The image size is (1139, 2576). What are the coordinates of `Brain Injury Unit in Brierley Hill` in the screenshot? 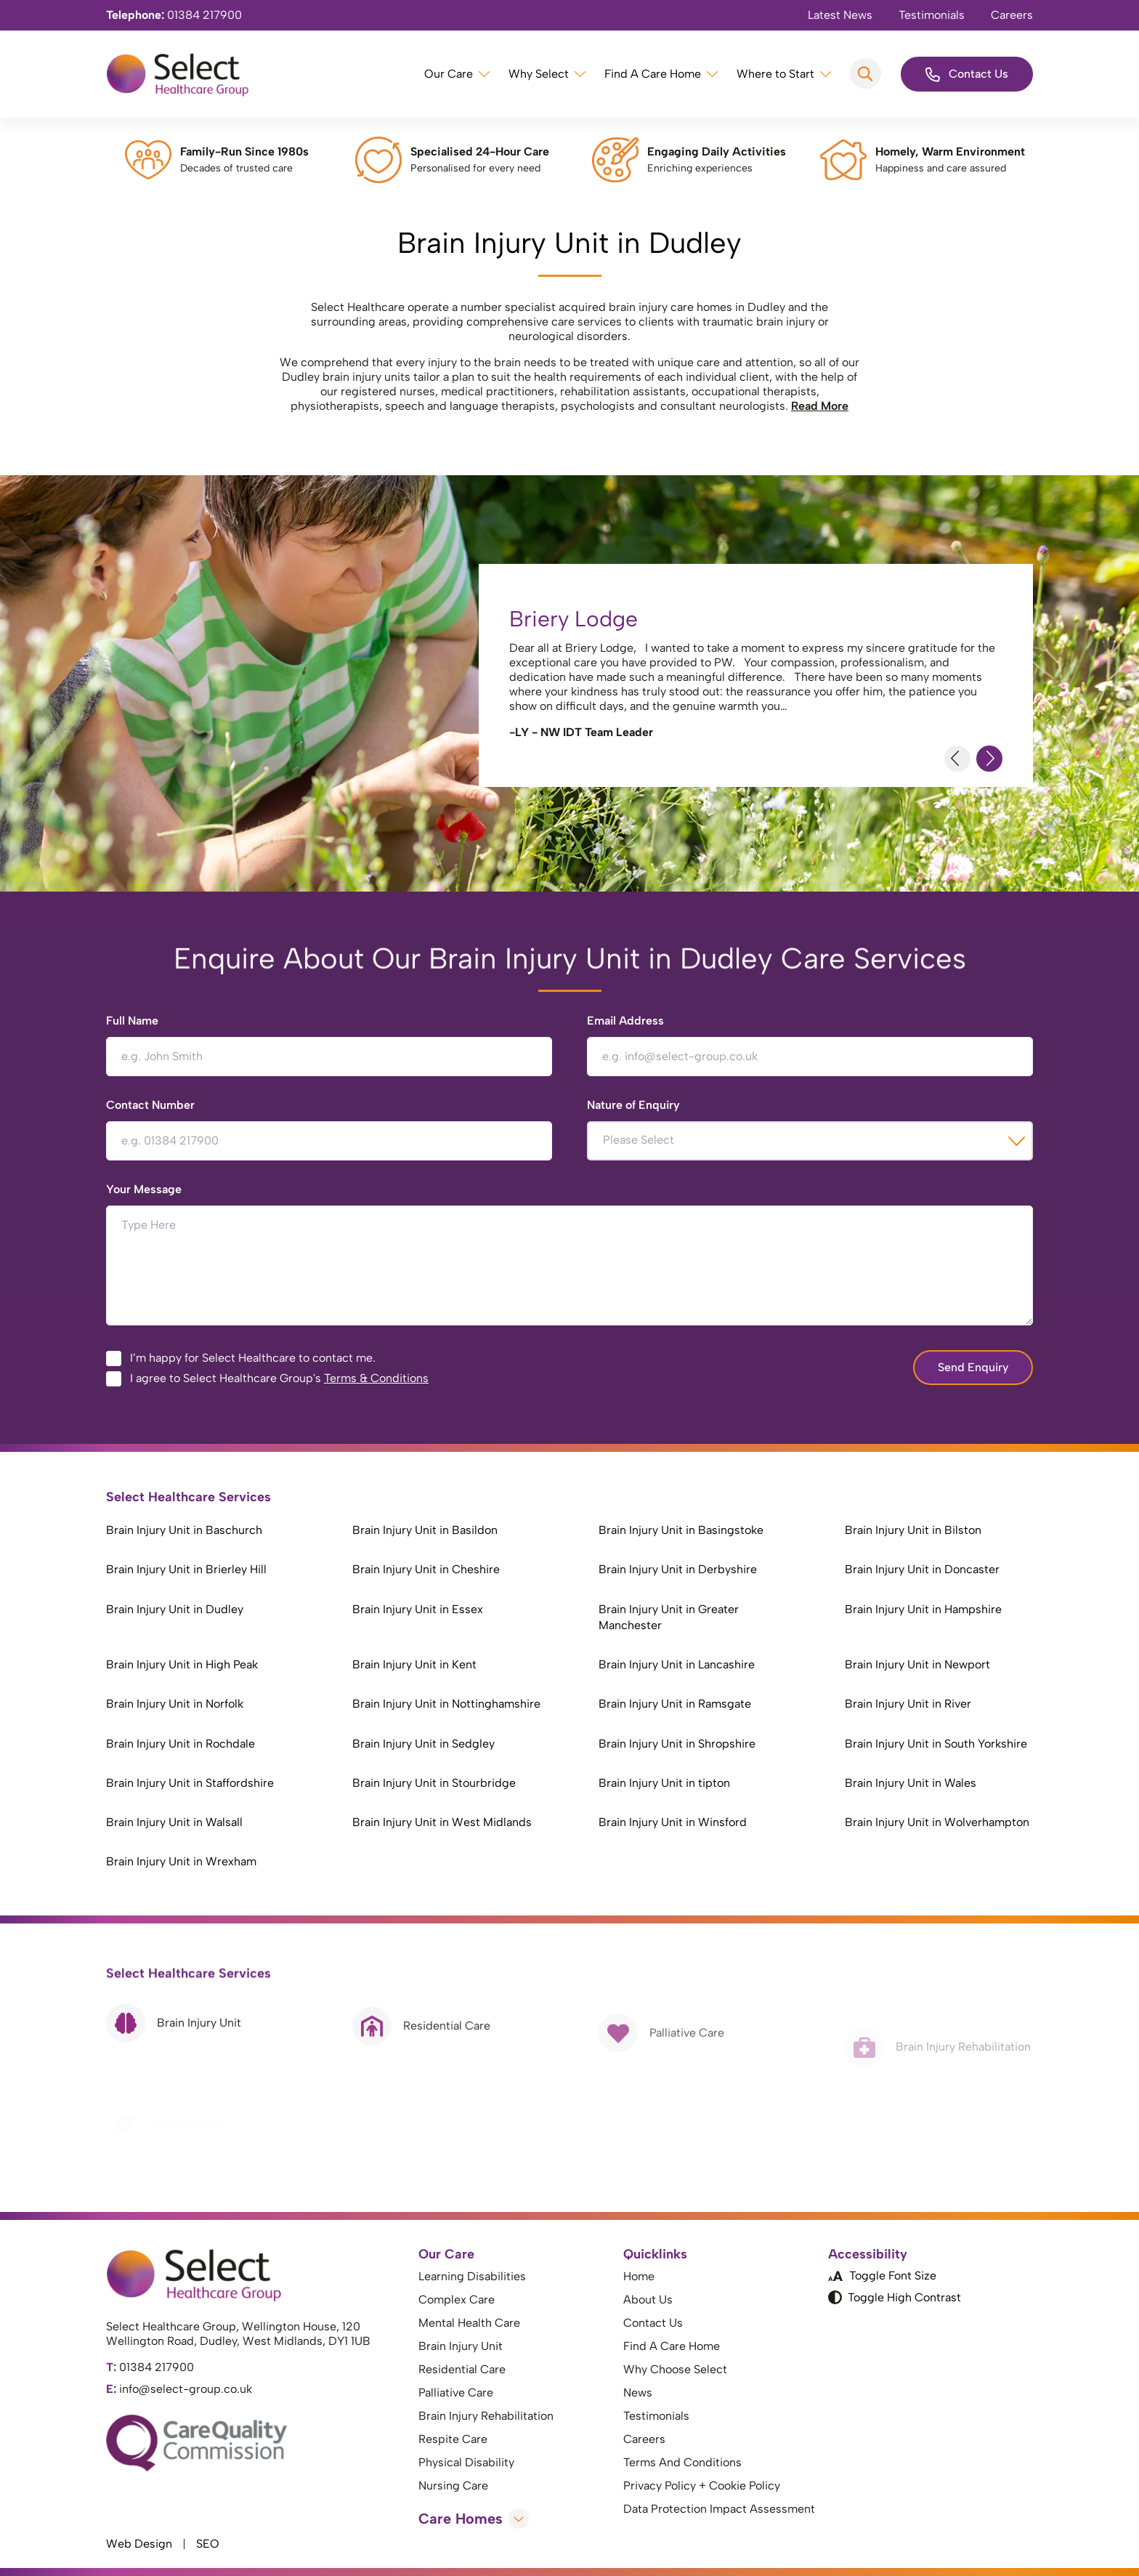 It's located at (186, 1569).